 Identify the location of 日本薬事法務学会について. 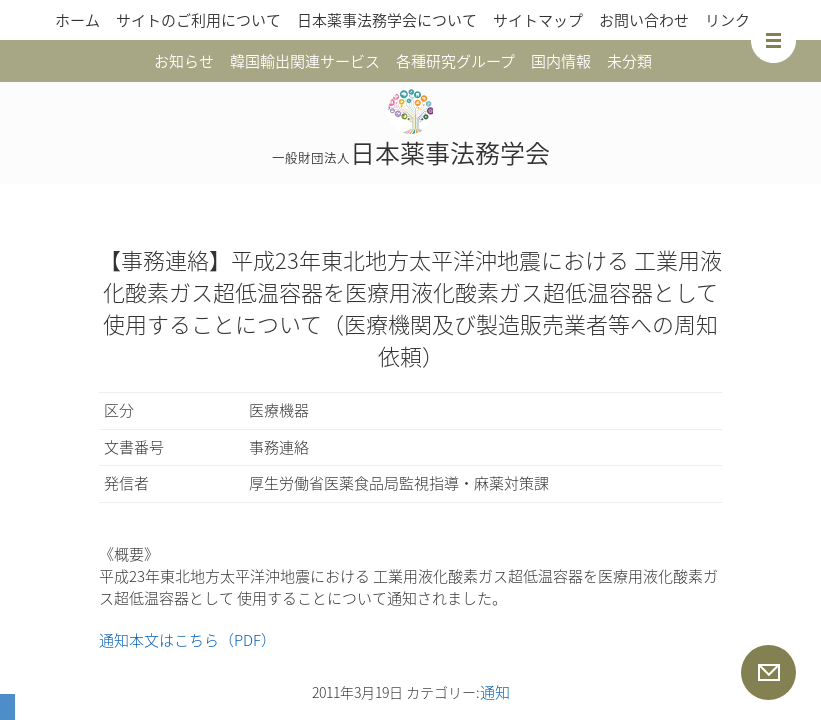
(387, 20).